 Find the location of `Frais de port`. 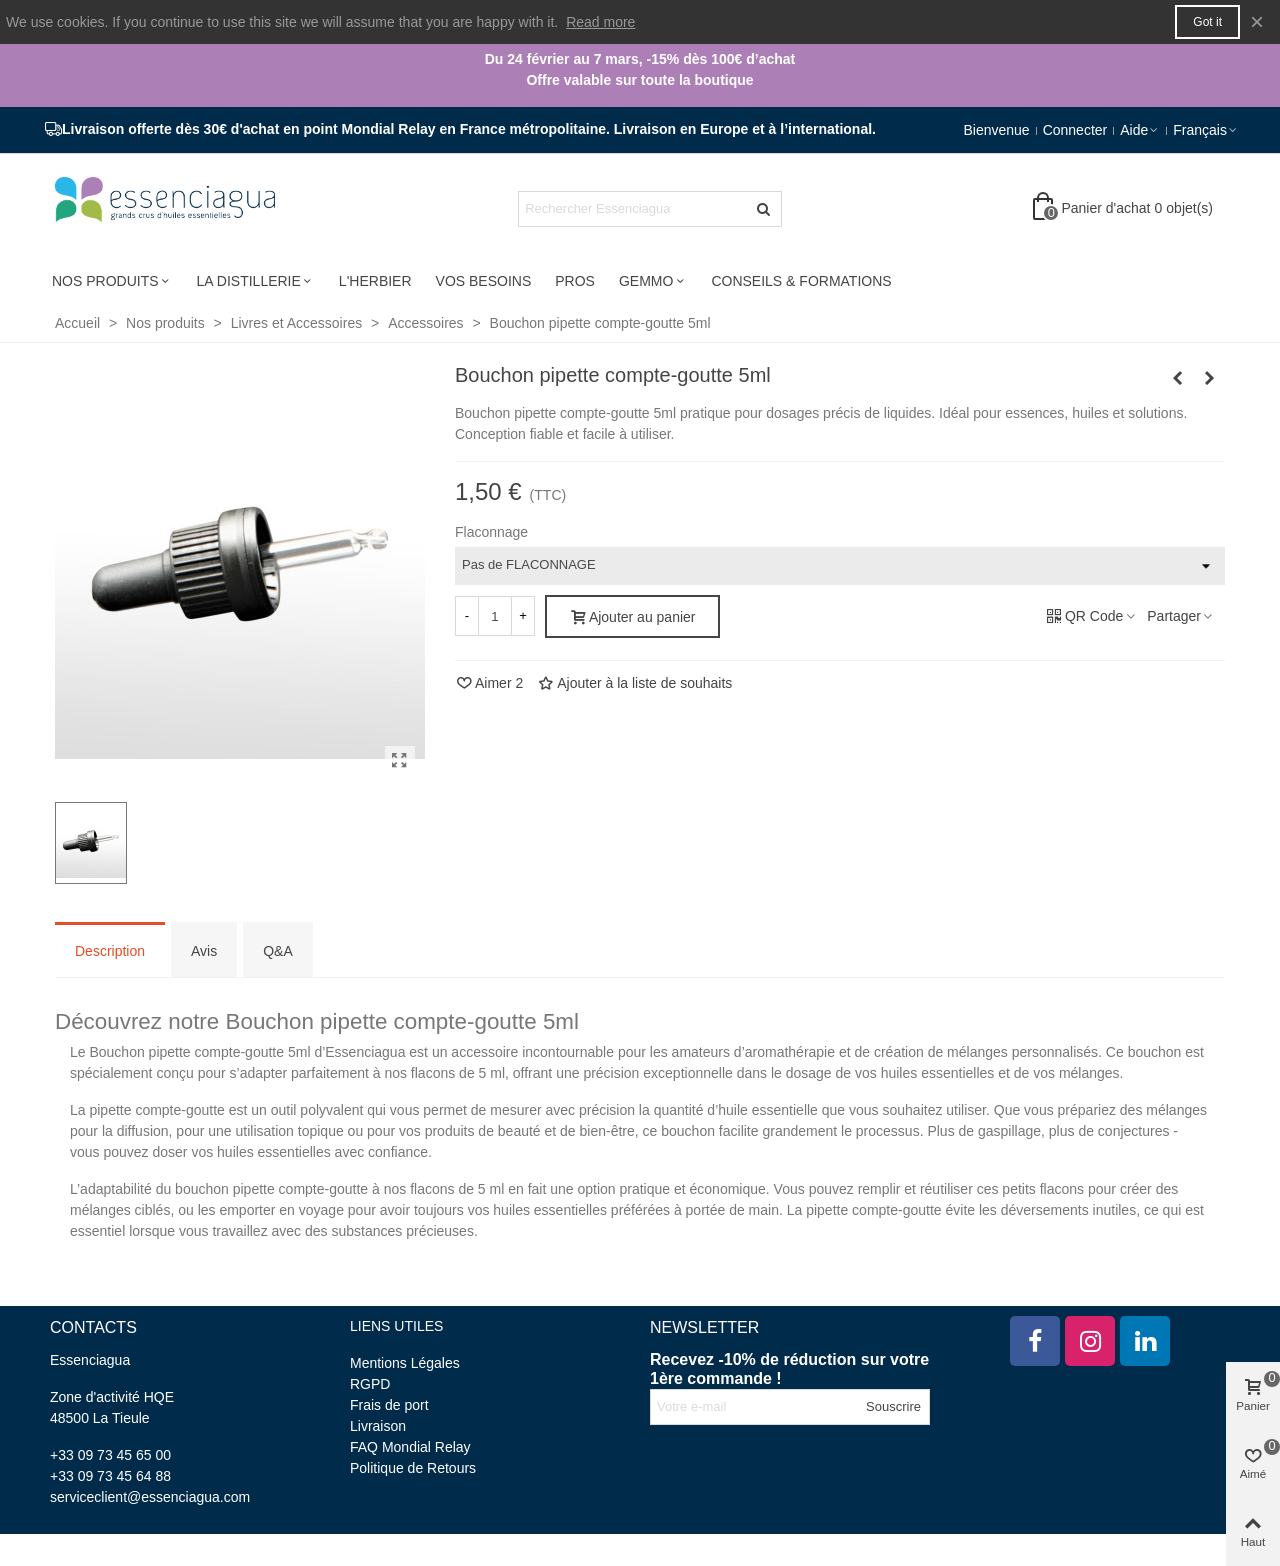

Frais de port is located at coordinates (389, 1405).